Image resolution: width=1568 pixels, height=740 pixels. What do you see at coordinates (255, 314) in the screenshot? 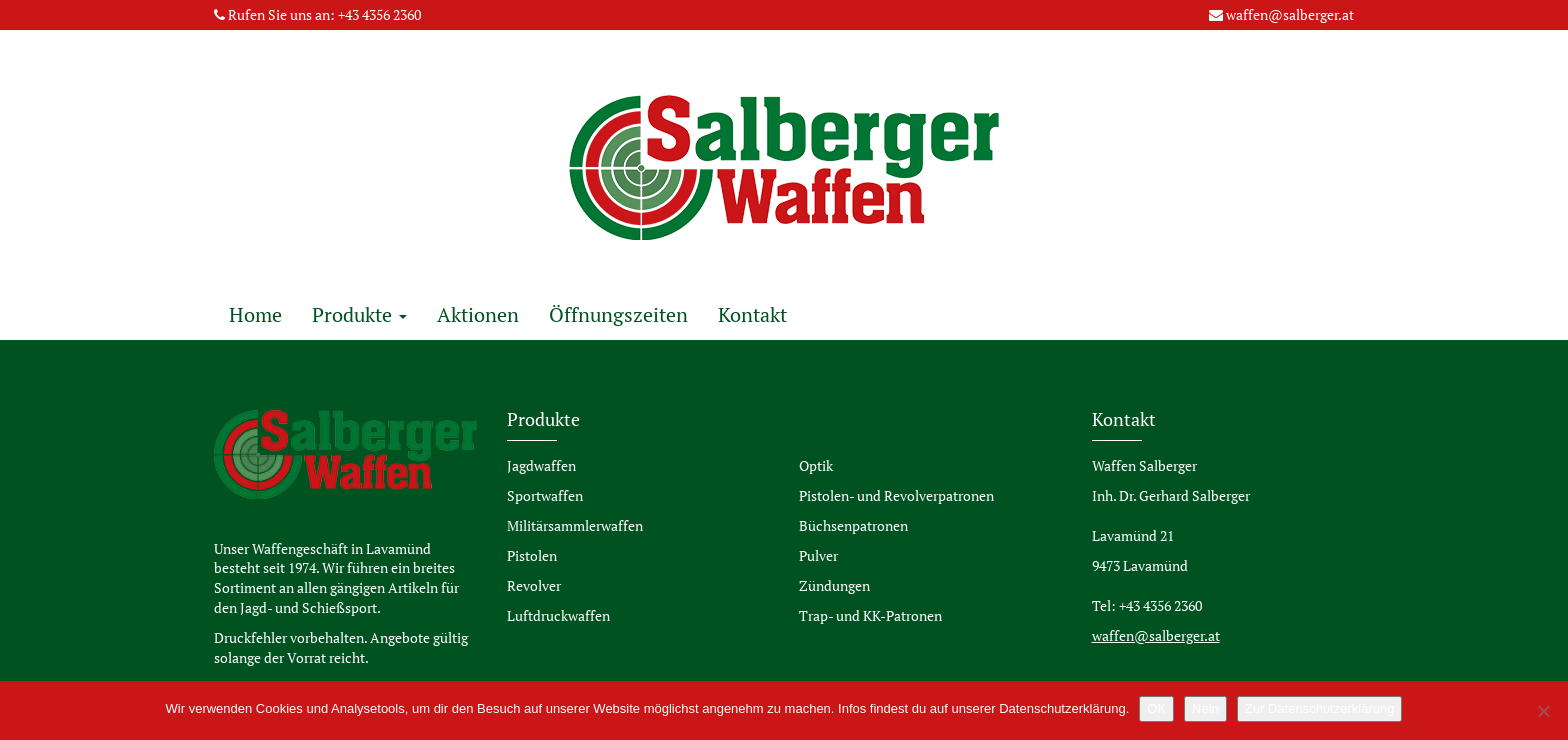
I see `Home` at bounding box center [255, 314].